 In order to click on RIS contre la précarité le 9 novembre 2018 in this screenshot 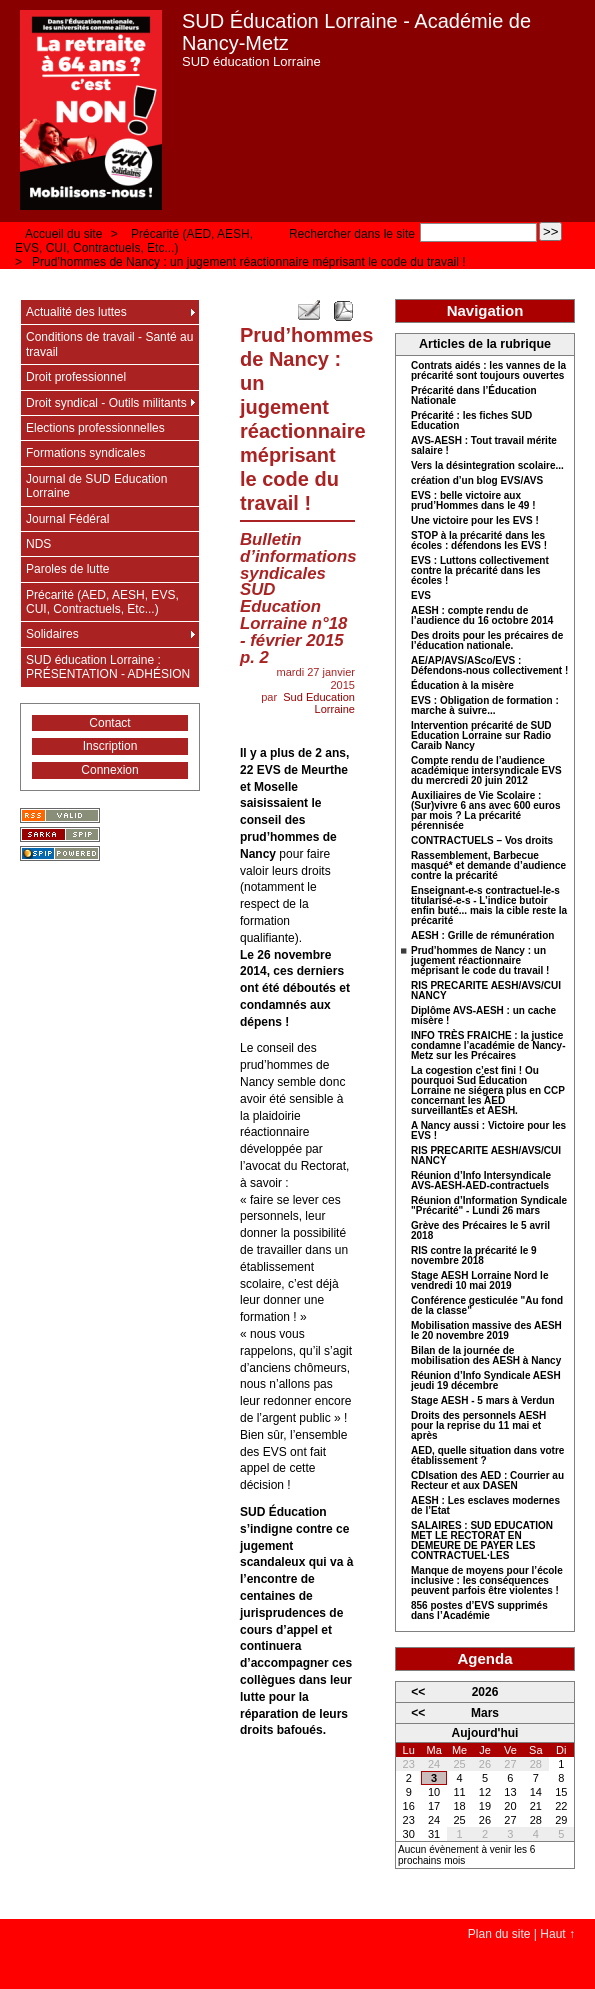, I will do `click(474, 1256)`.